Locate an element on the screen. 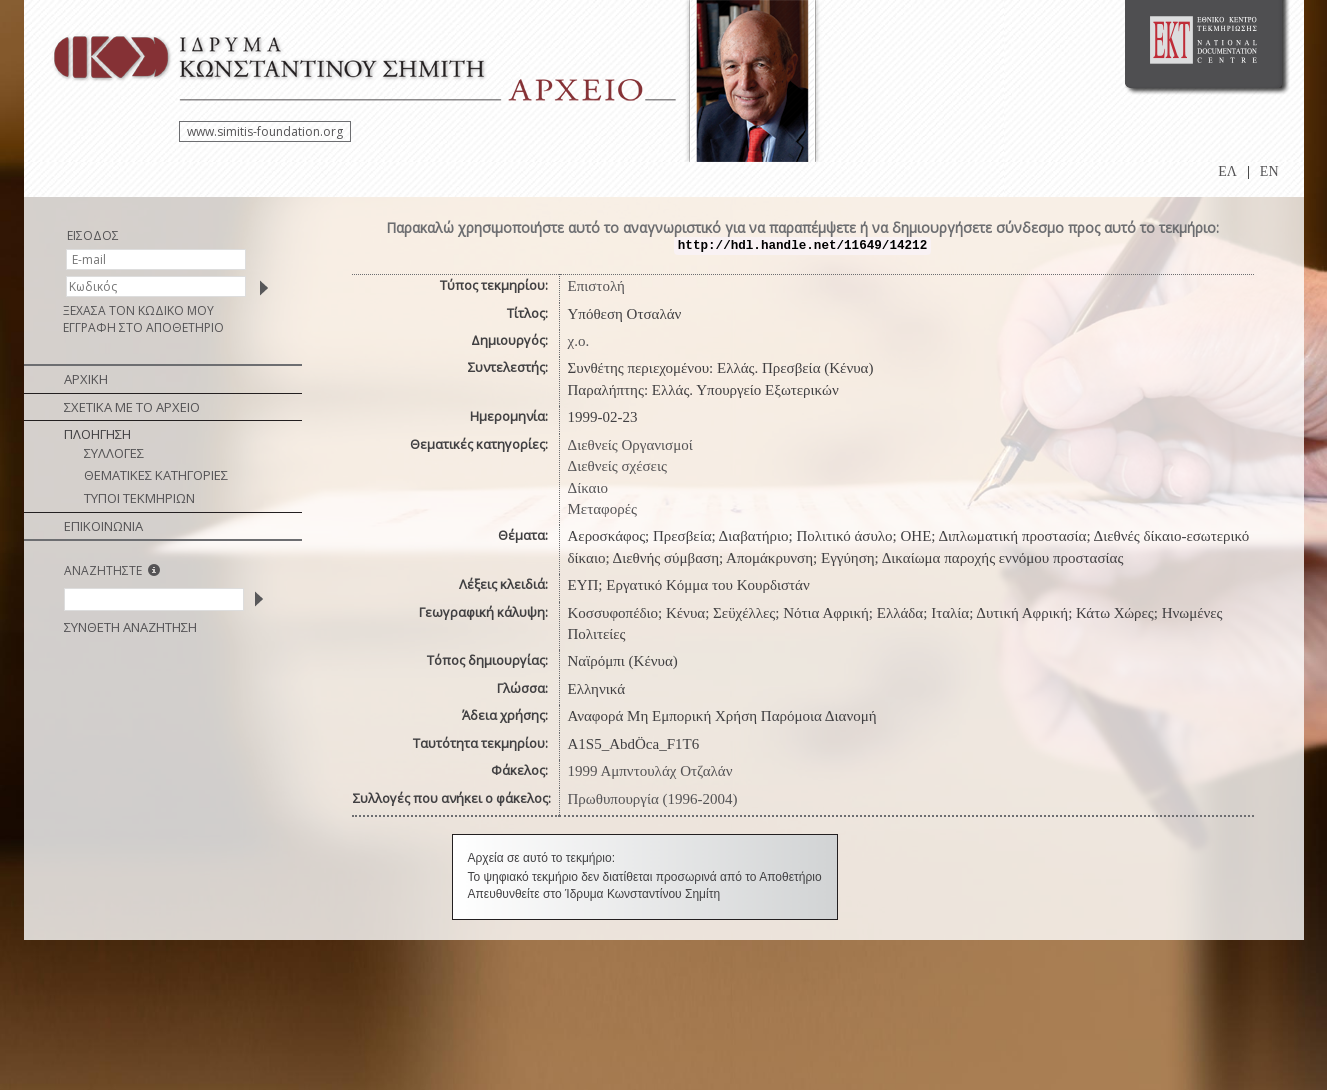 The image size is (1327, 1090). Διεθνείς Οργανισμοί is located at coordinates (630, 445).